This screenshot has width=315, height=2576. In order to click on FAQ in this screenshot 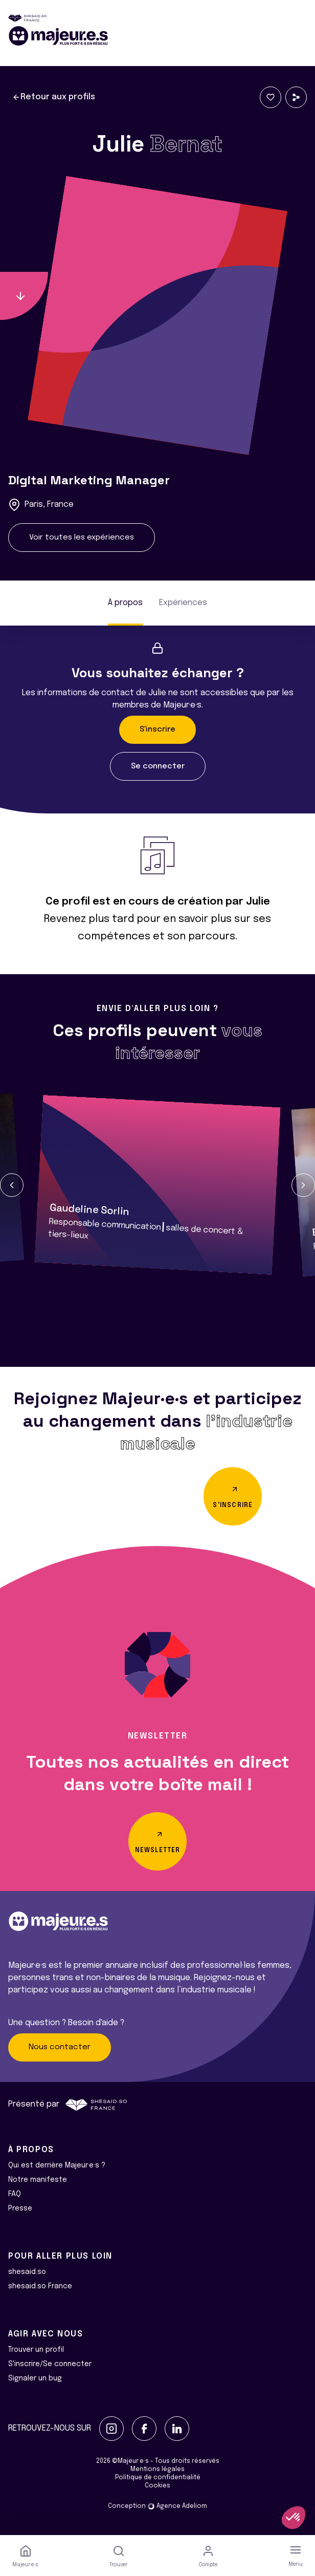, I will do `click(14, 2194)`.